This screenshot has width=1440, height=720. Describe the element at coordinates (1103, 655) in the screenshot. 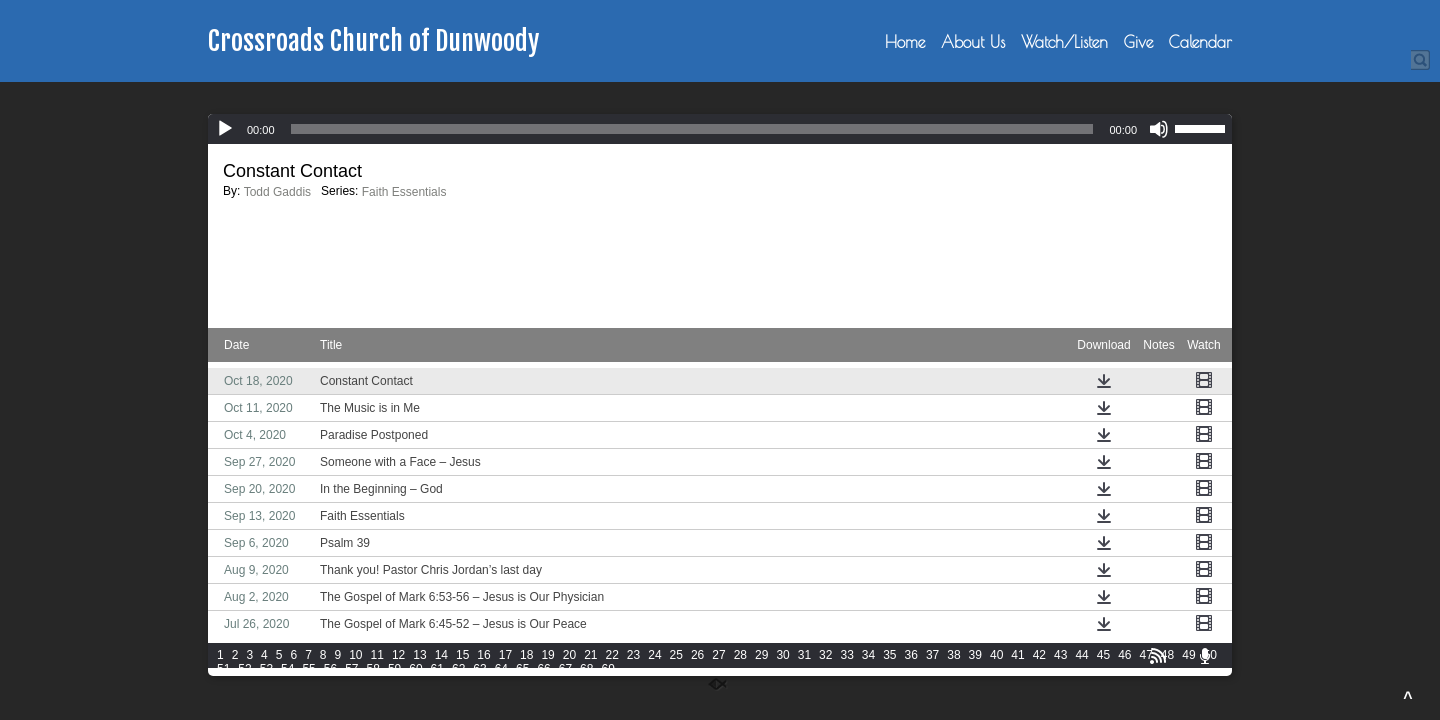

I see `45` at that location.